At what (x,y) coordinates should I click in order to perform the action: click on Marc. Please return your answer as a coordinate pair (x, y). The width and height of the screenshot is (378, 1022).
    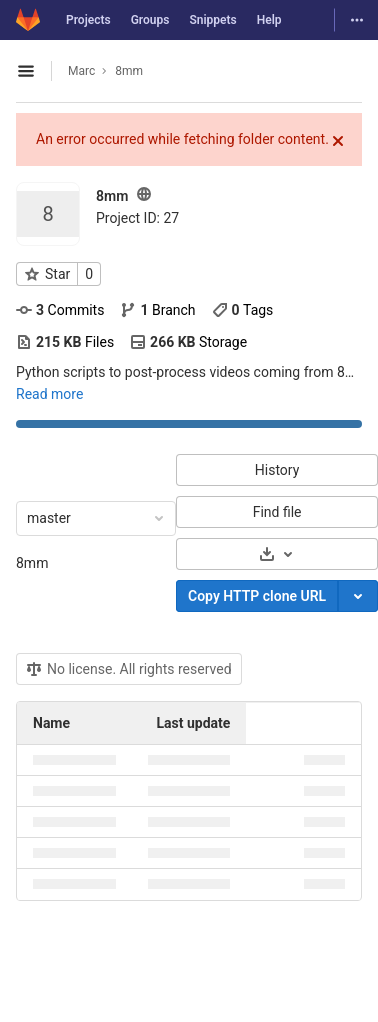
    Looking at the image, I should click on (81, 71).